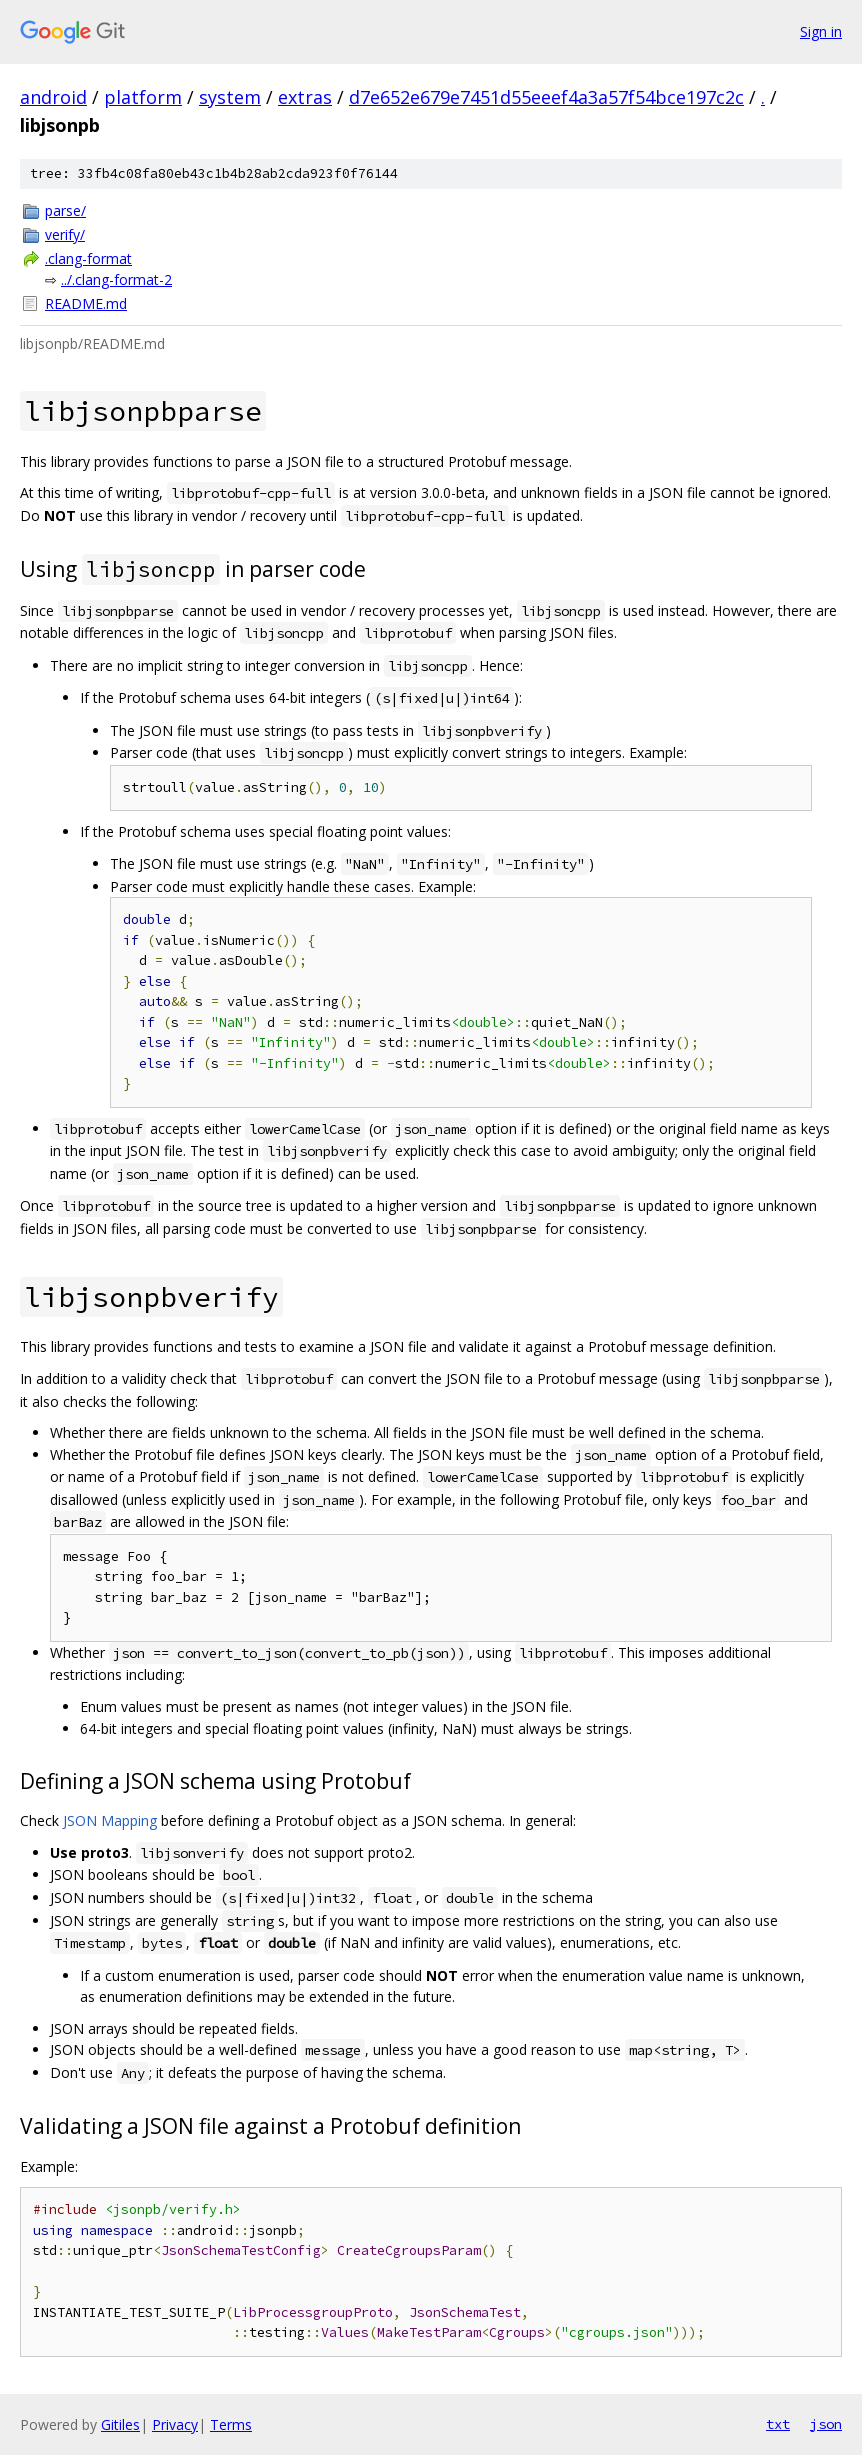 The width and height of the screenshot is (862, 2455). Describe the element at coordinates (826, 2424) in the screenshot. I see `json` at that location.